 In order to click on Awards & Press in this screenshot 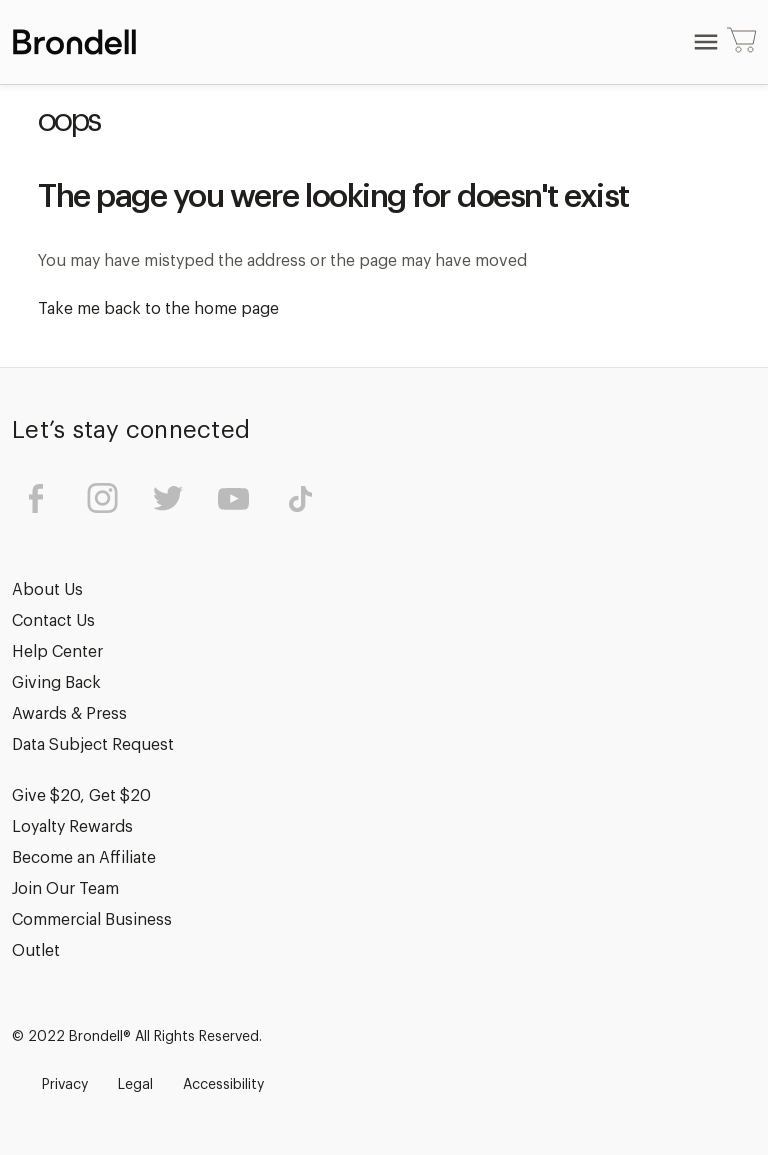, I will do `click(69, 714)`.